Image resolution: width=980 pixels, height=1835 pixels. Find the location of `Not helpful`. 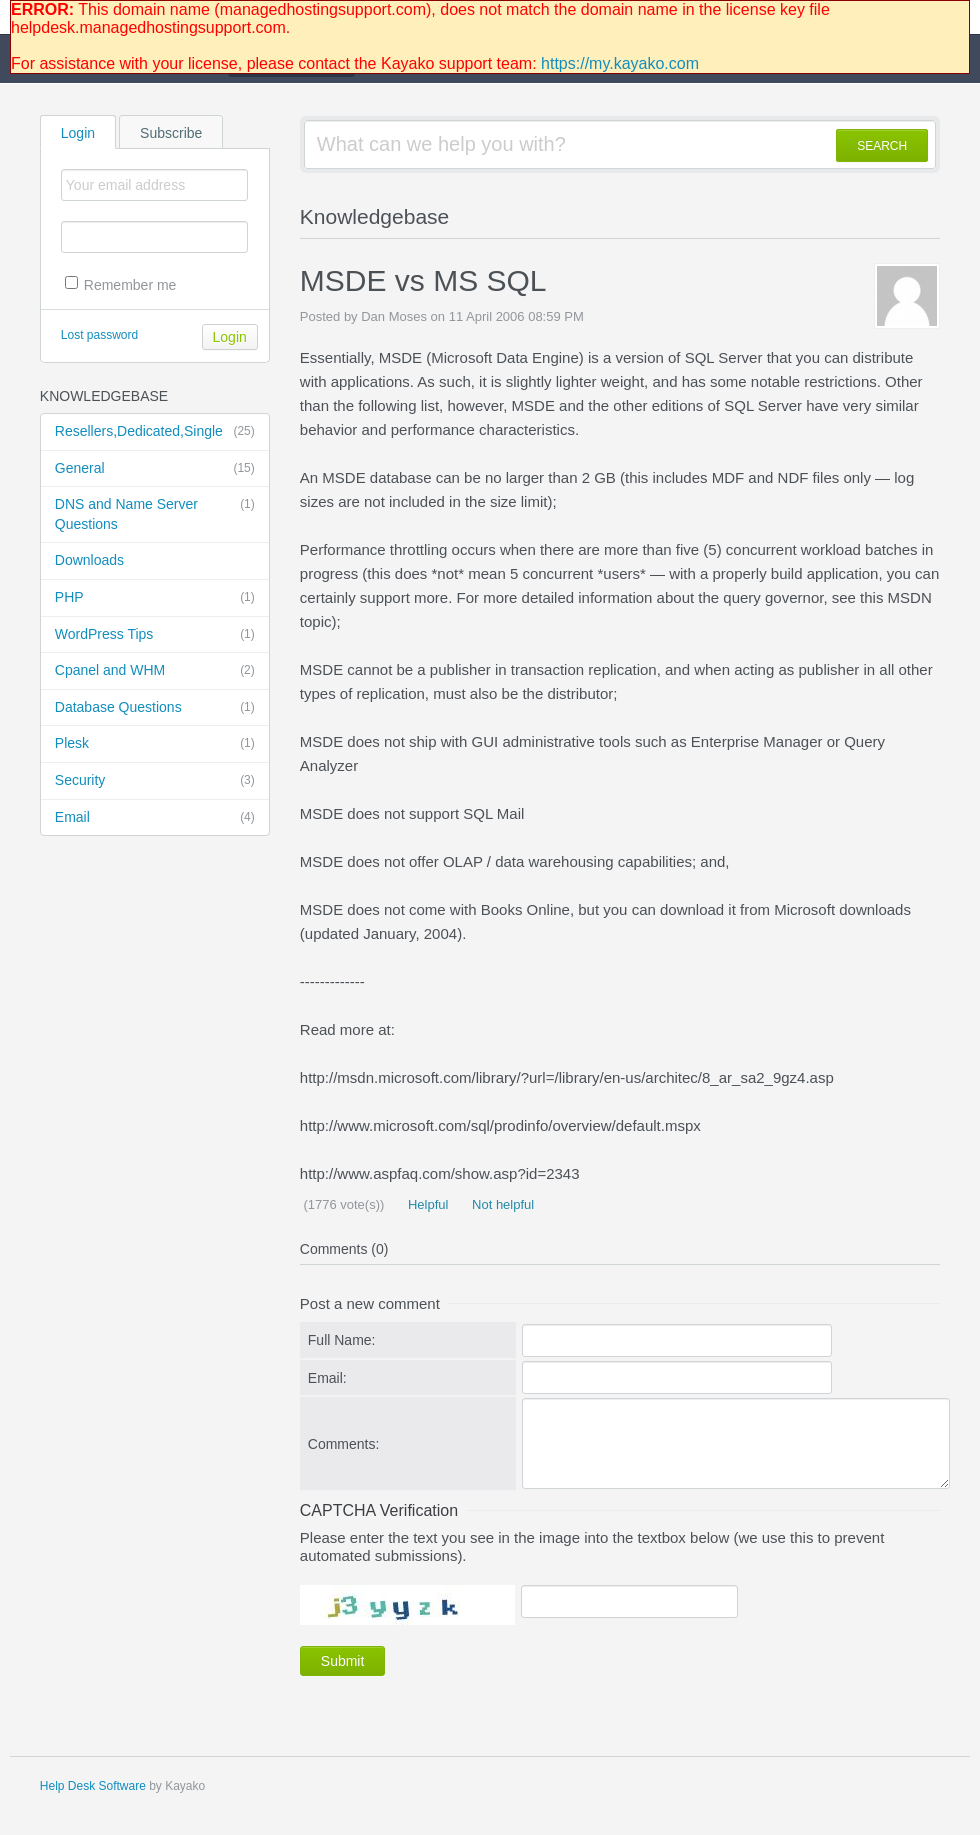

Not helpful is located at coordinates (501, 1204).